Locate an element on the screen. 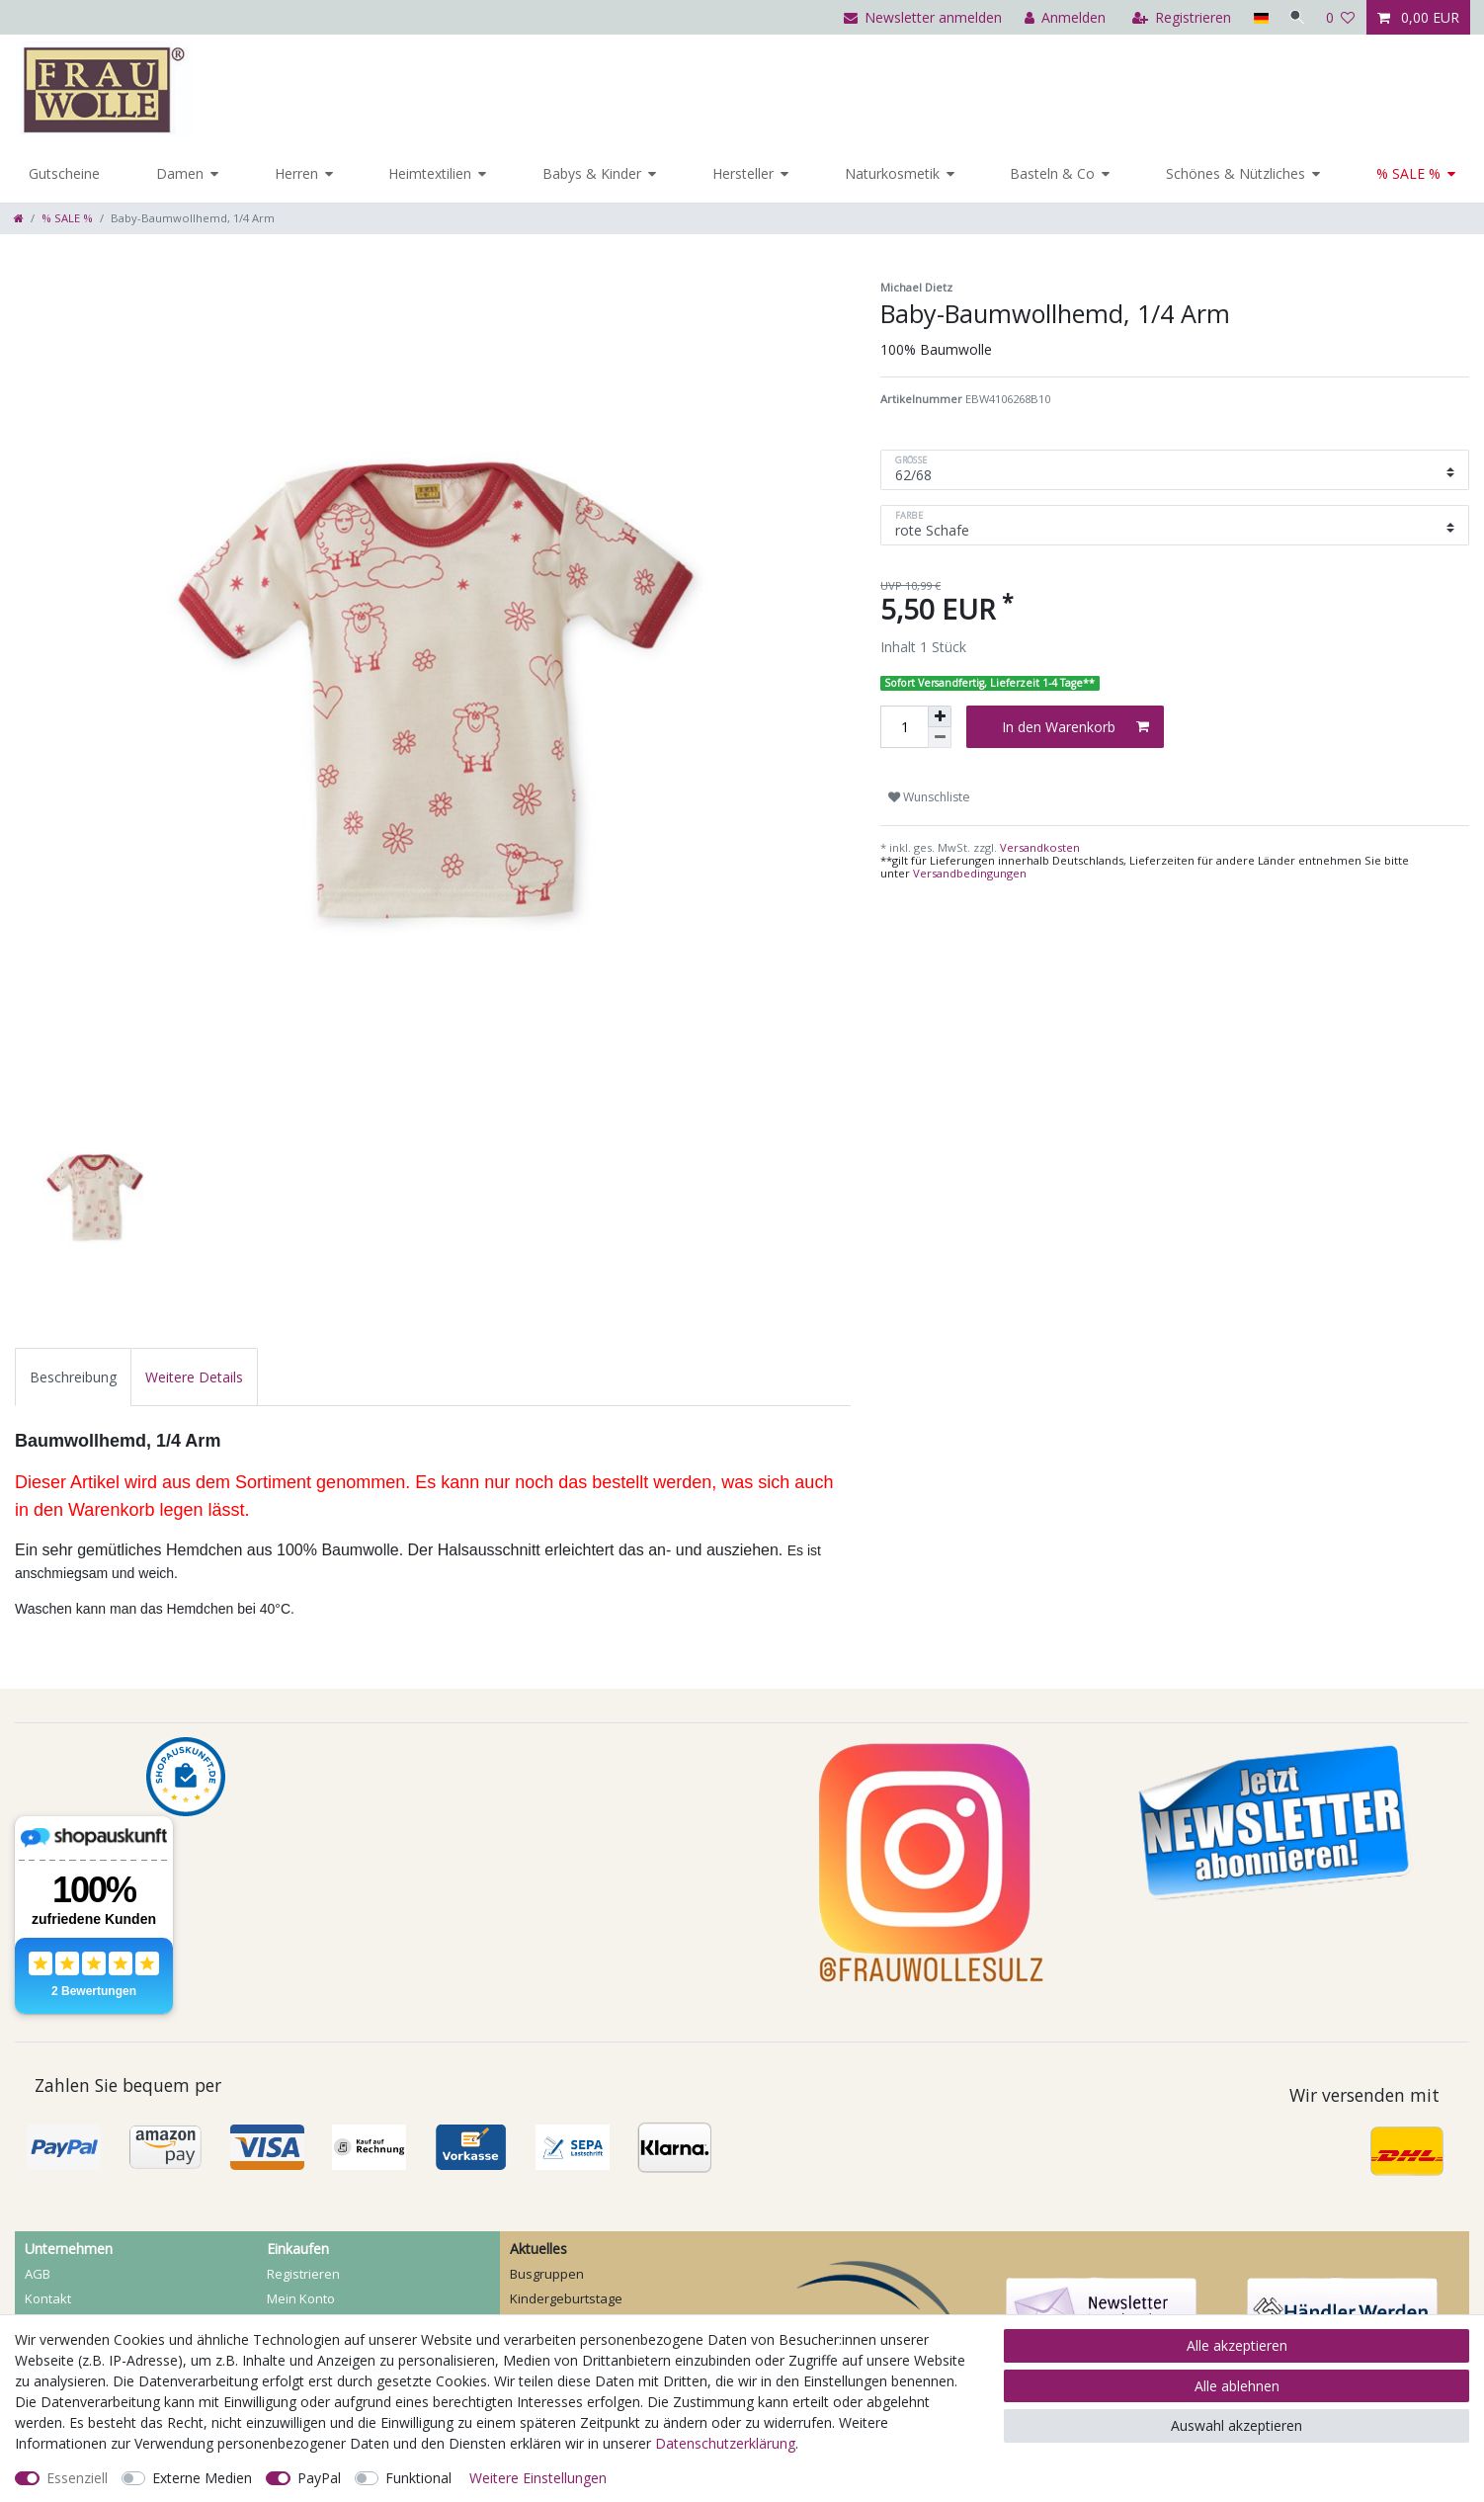 The width and height of the screenshot is (1484, 2502). Auswahl akzeptieren is located at coordinates (1236, 2425).